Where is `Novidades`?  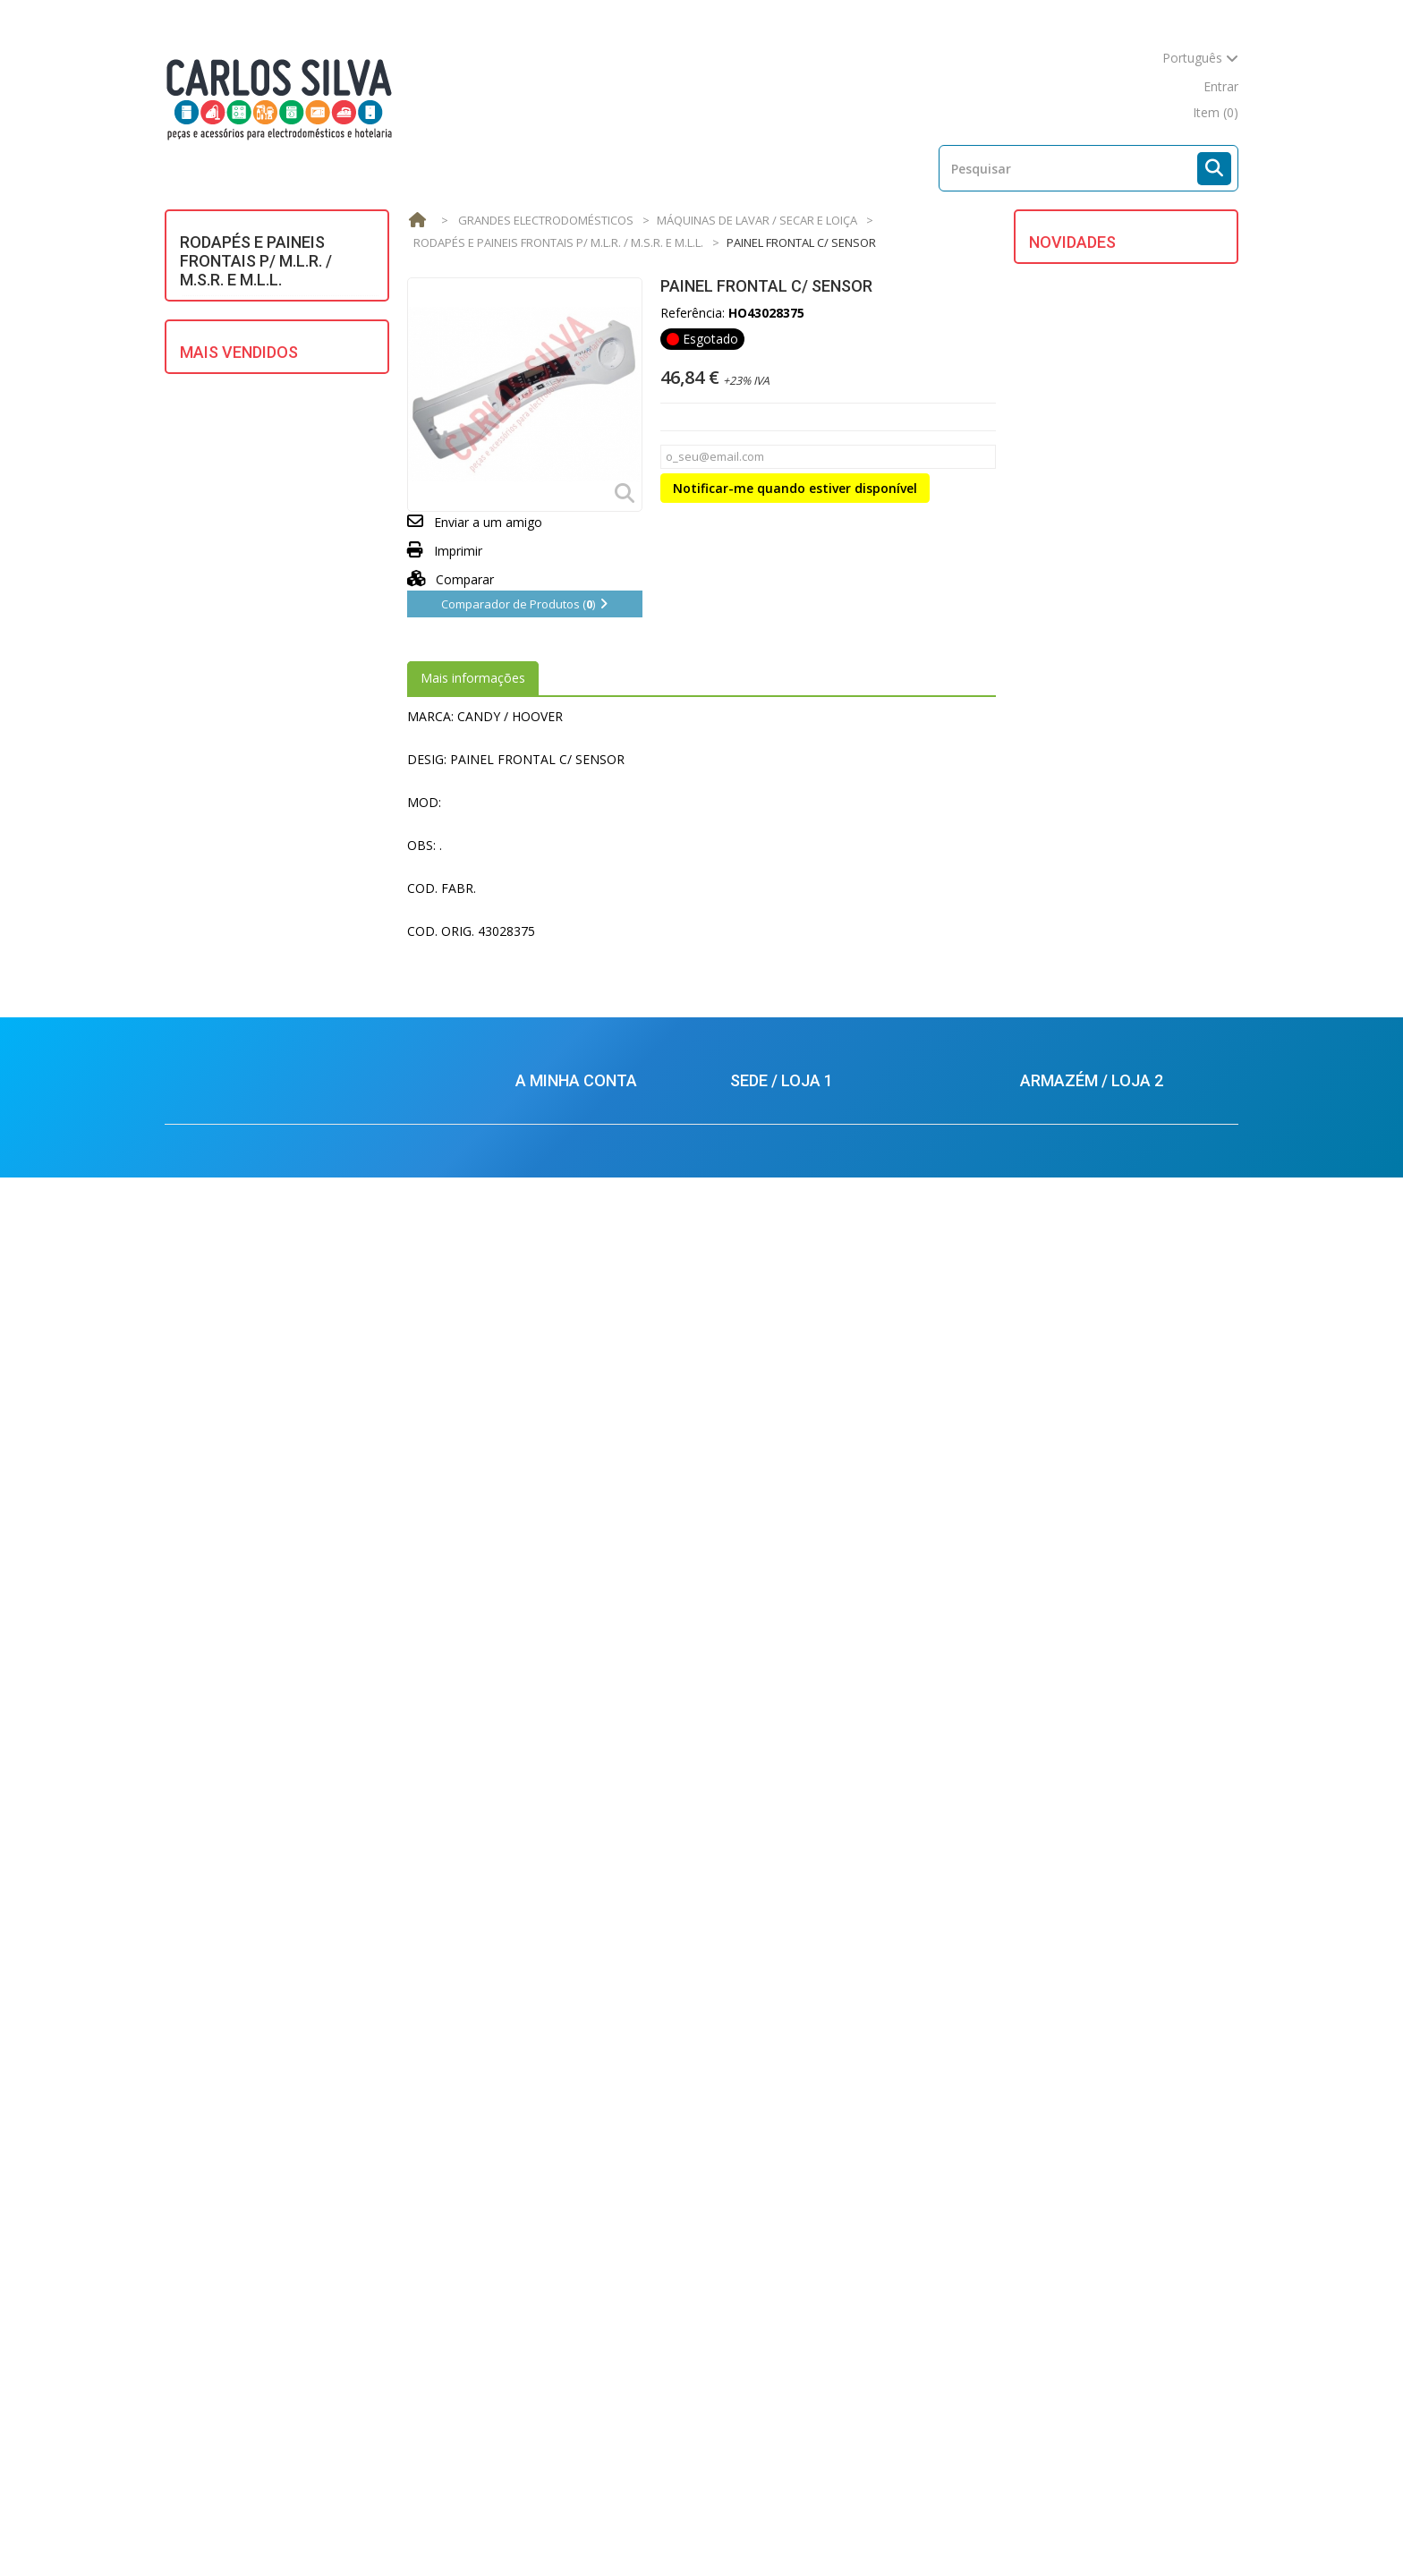 Novidades is located at coordinates (1072, 242).